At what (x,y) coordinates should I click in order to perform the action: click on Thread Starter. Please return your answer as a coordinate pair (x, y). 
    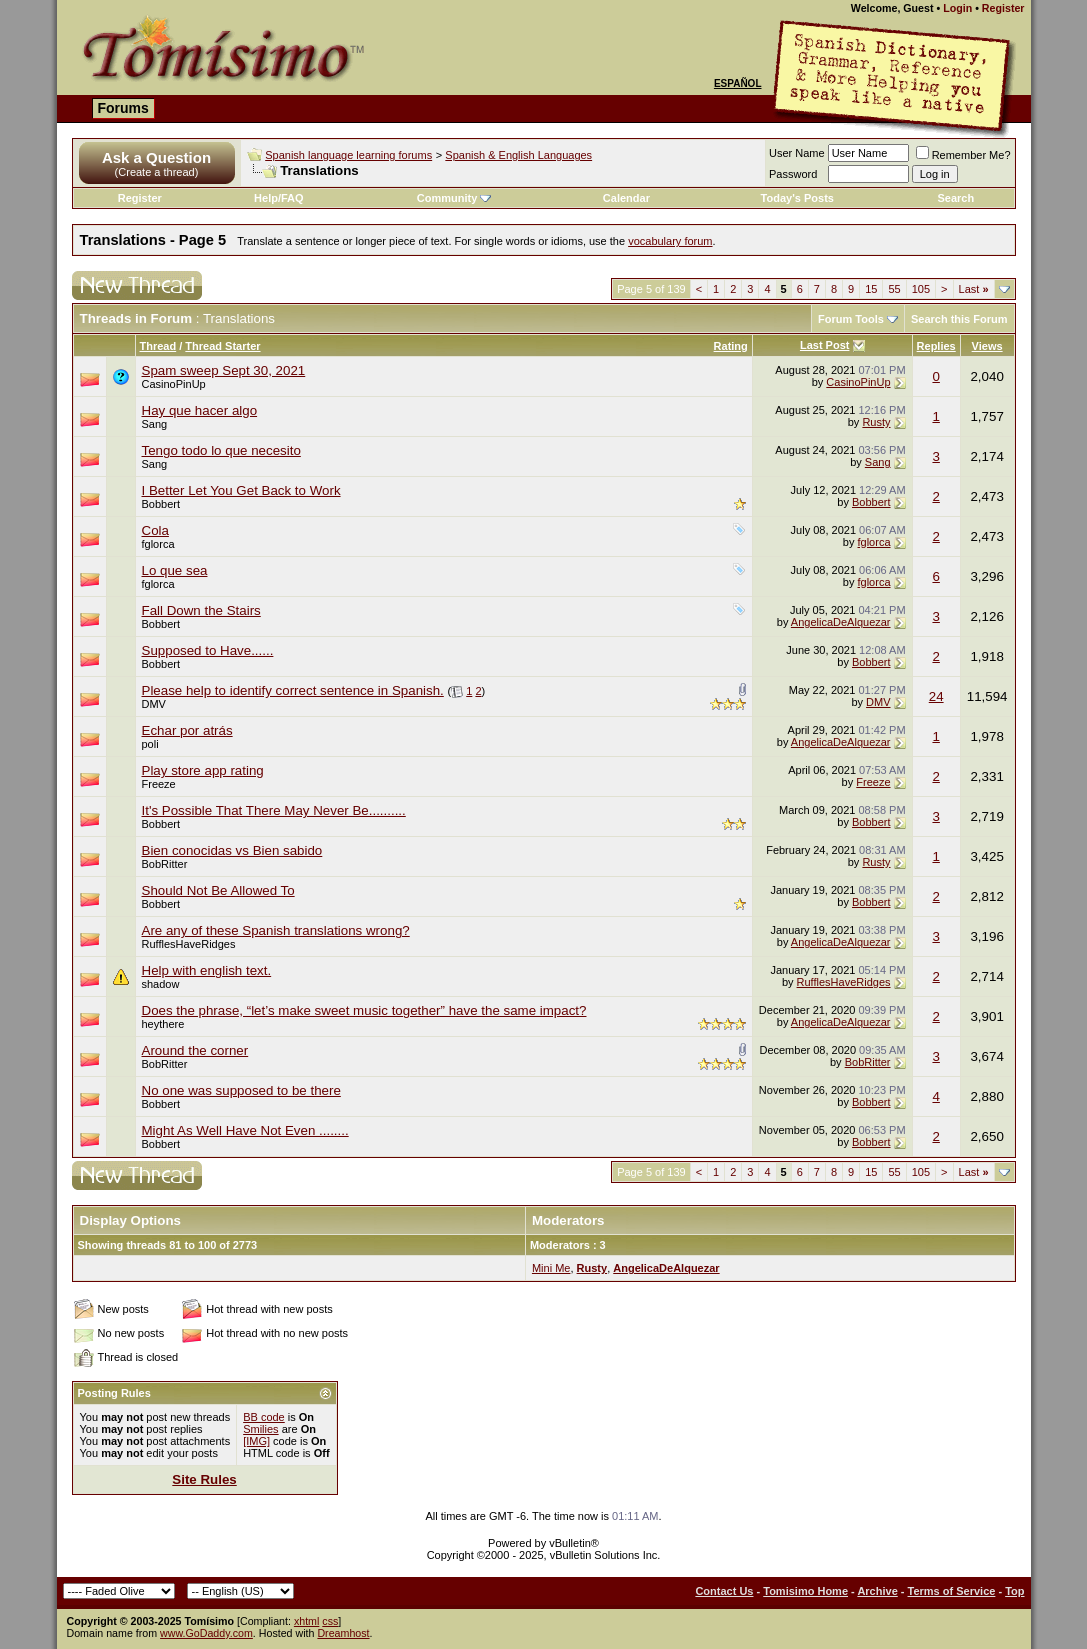
    Looking at the image, I should click on (222, 346).